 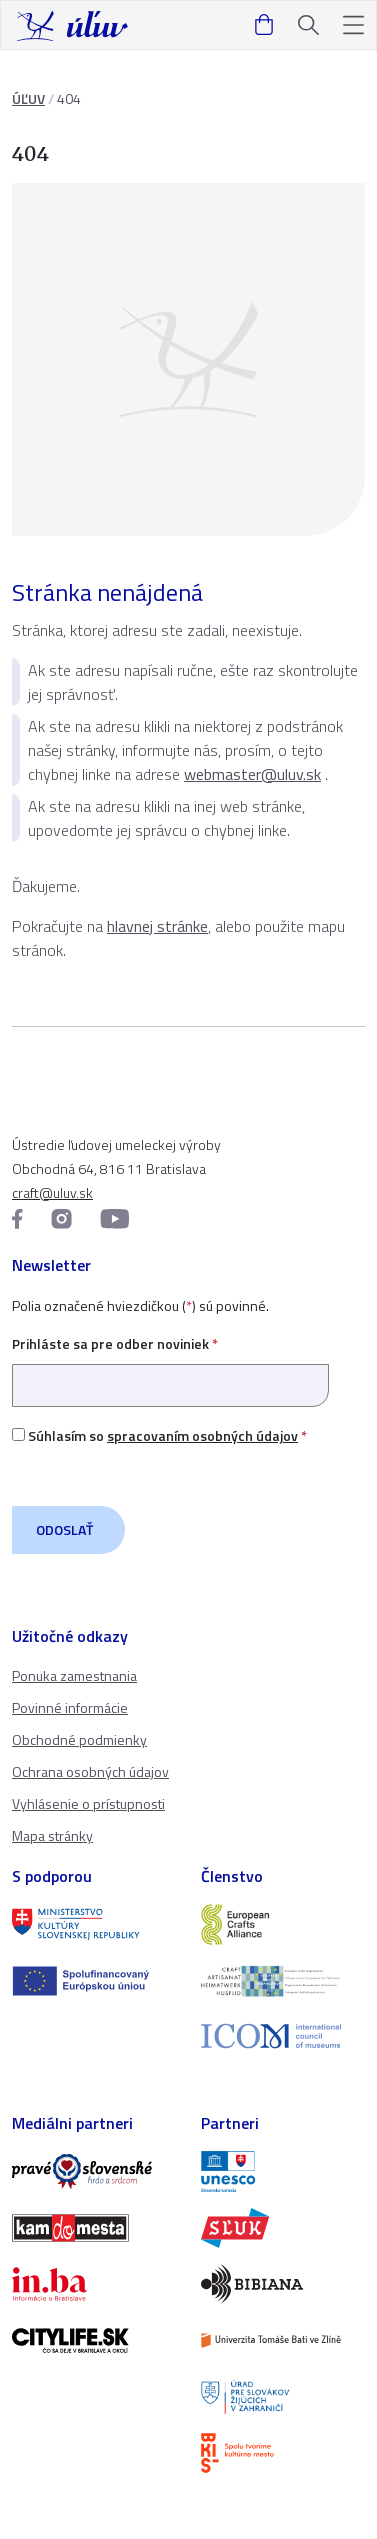 What do you see at coordinates (74, 1675) in the screenshot?
I see `Ponuka zamestnania` at bounding box center [74, 1675].